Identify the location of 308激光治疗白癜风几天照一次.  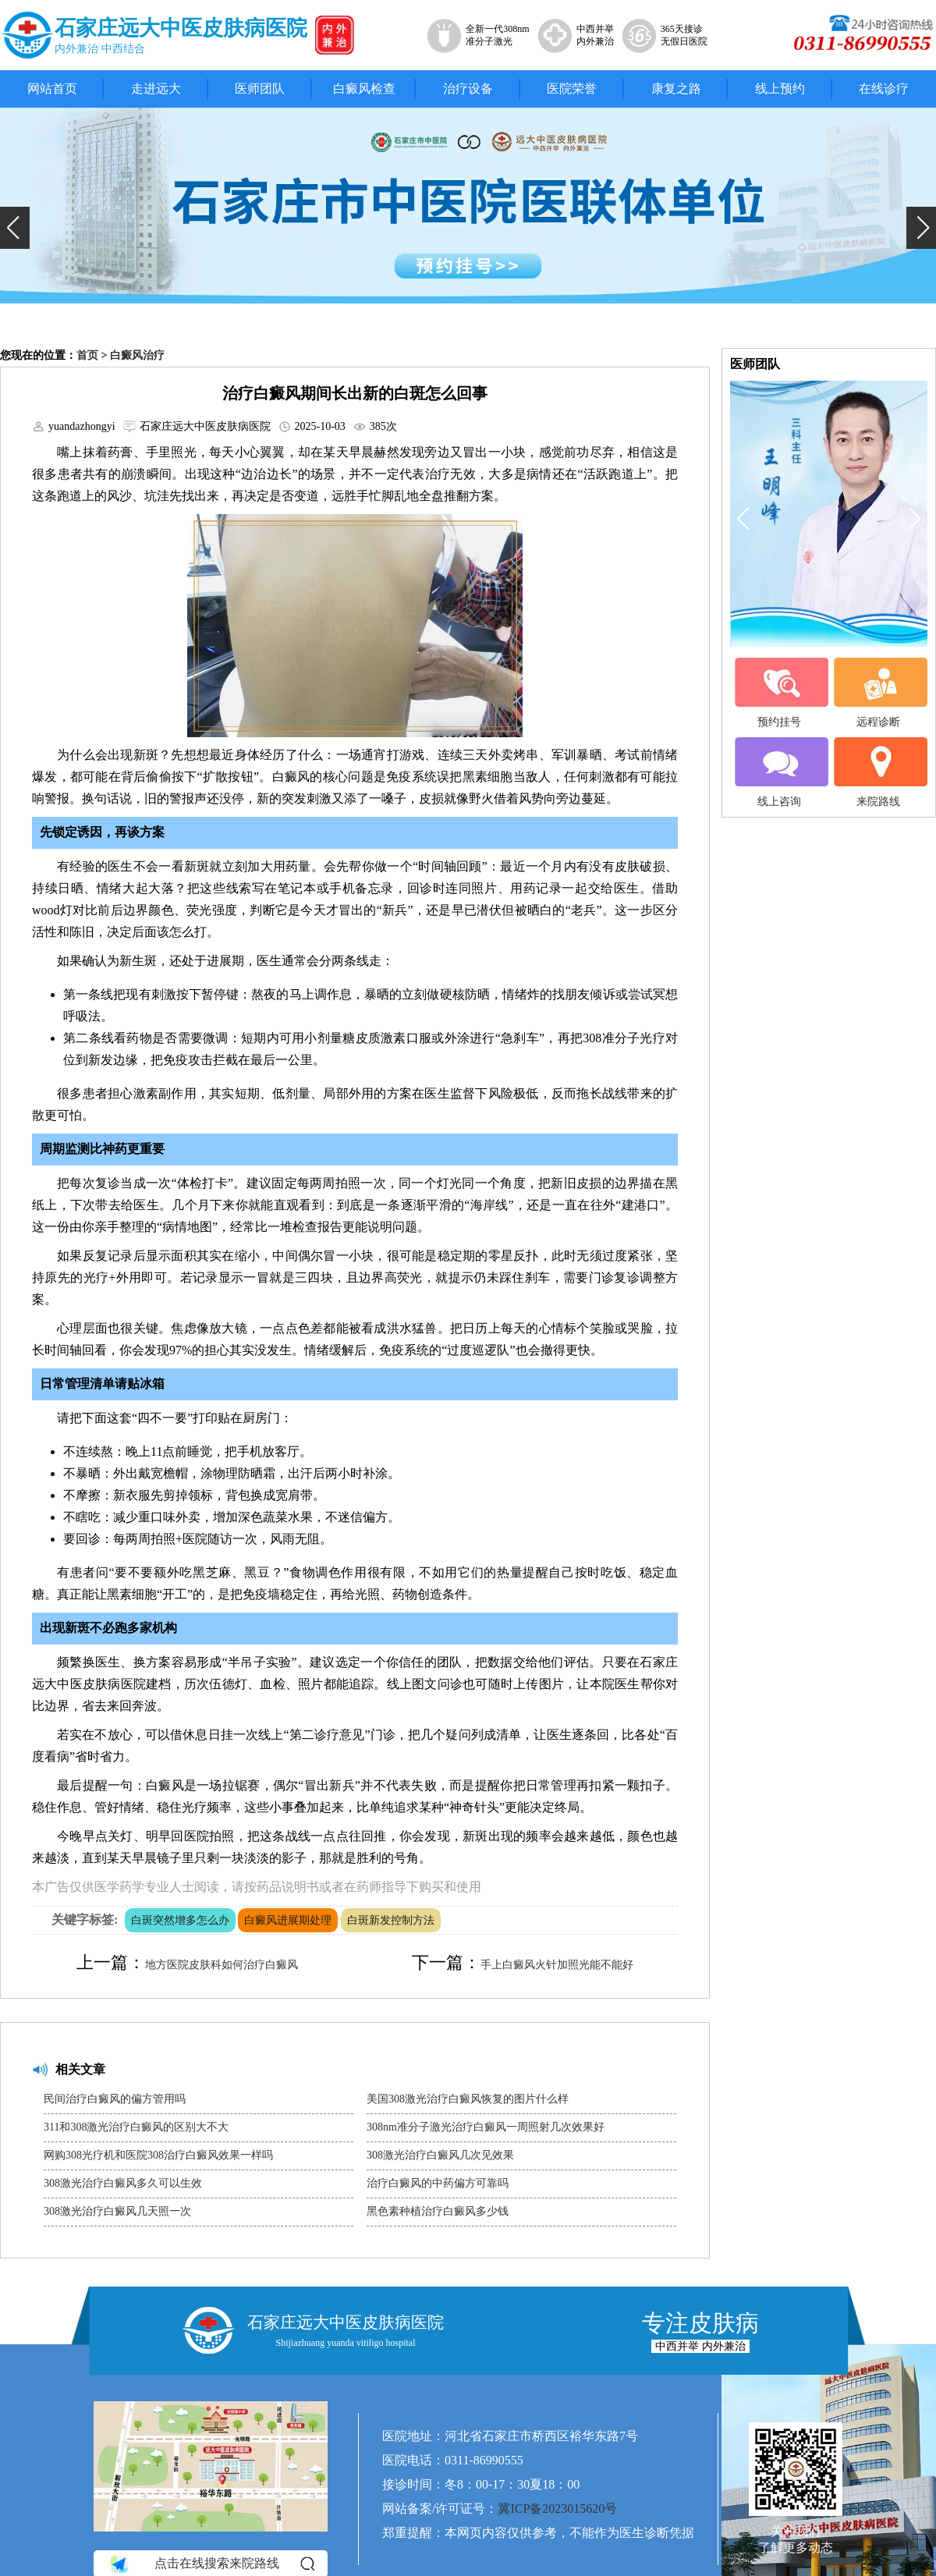
(117, 2211).